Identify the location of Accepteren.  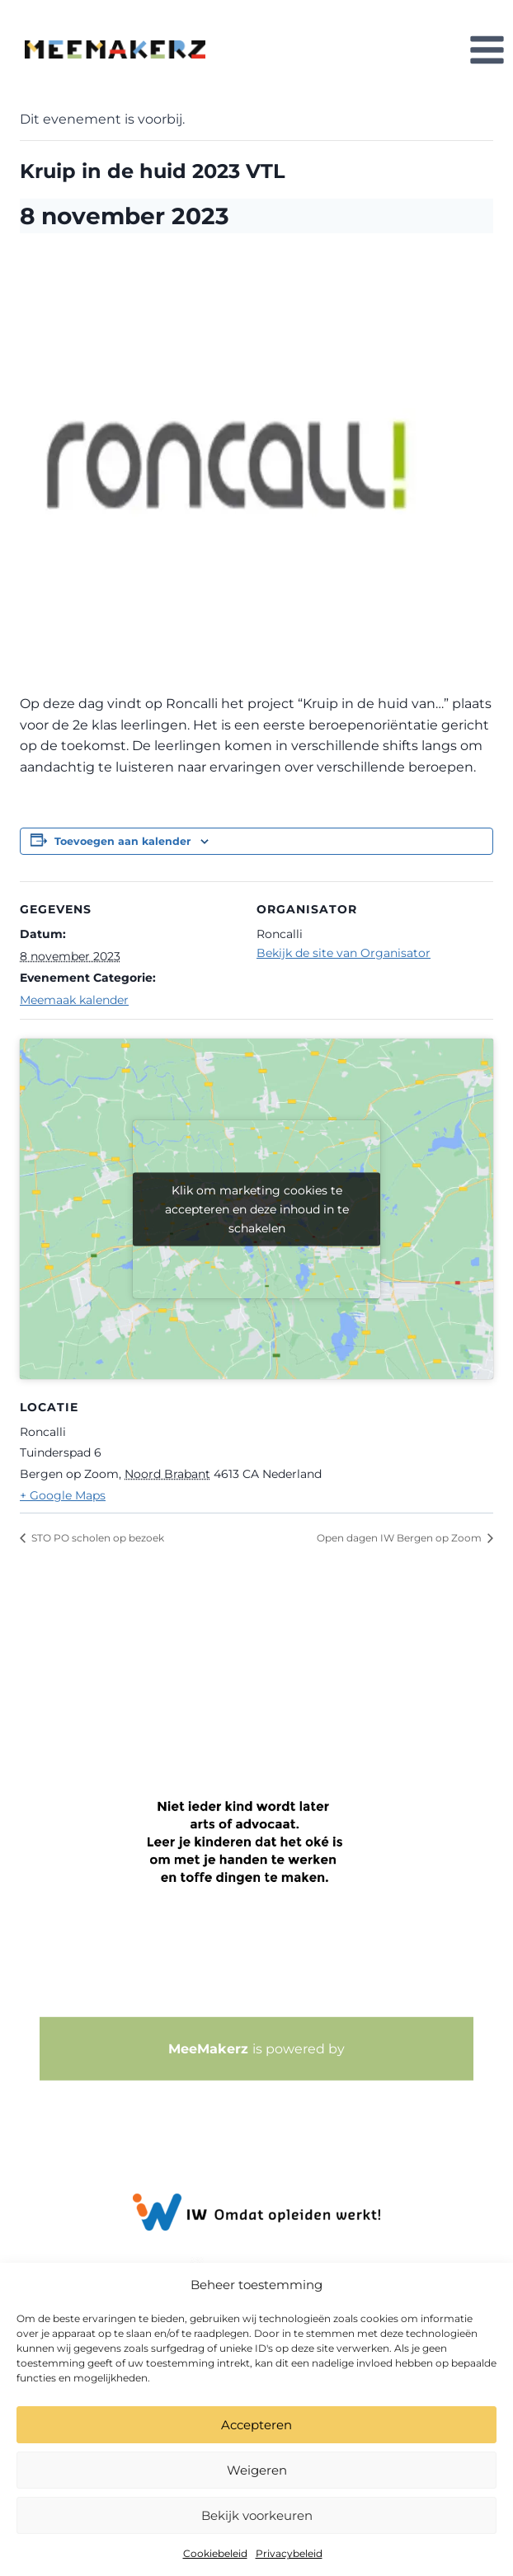
(256, 2425).